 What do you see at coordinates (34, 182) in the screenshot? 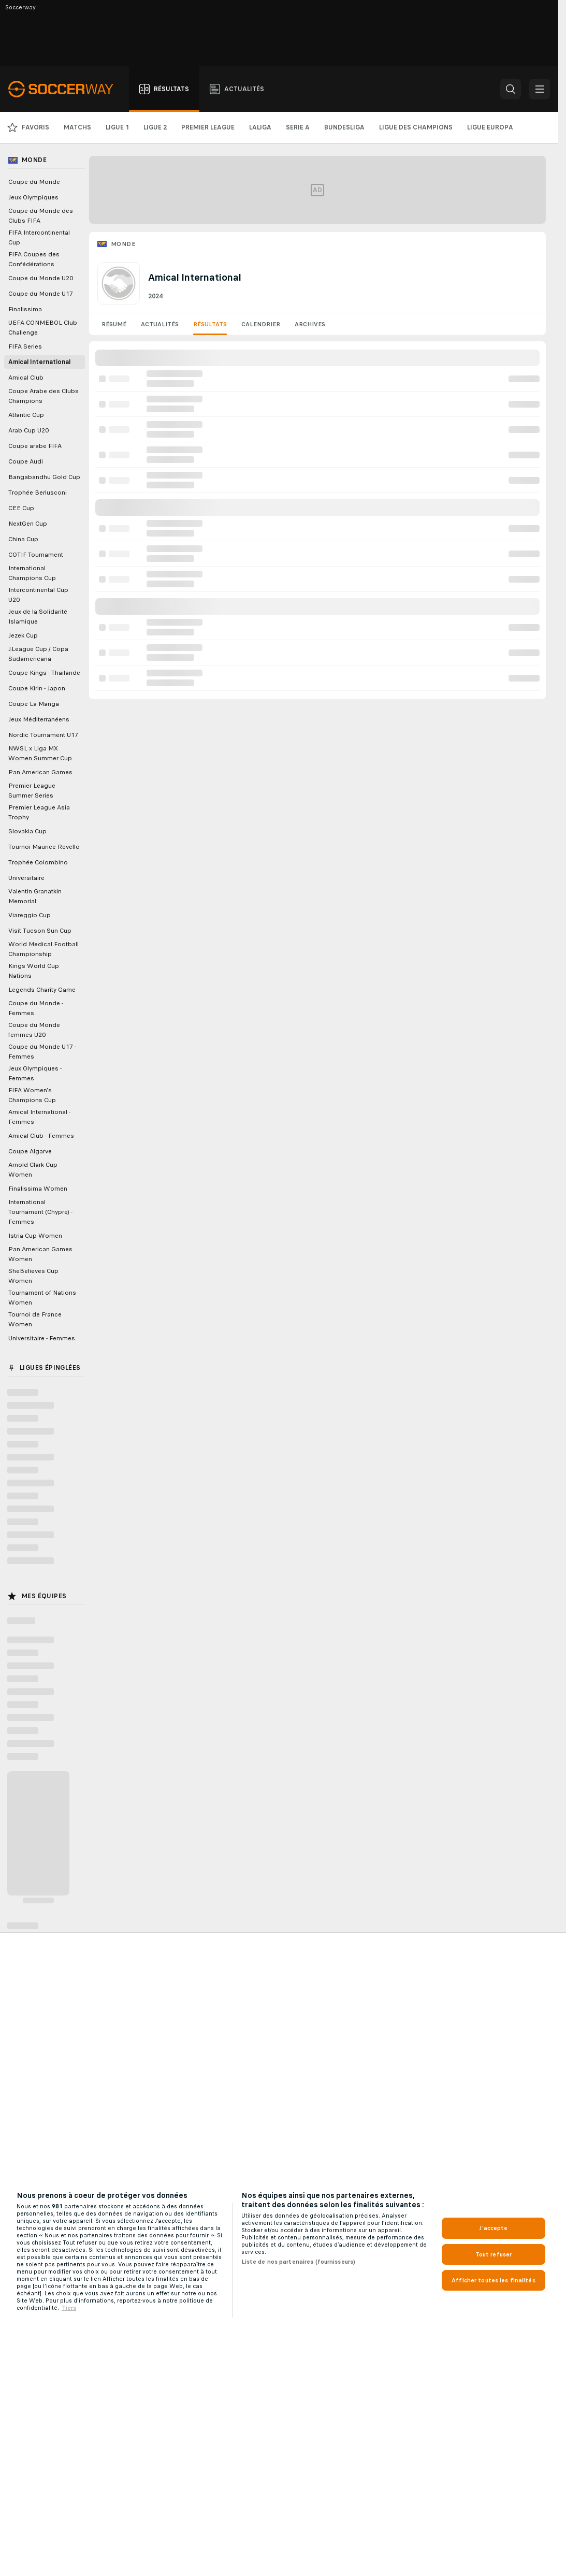
I see `Coupe du Monde` at bounding box center [34, 182].